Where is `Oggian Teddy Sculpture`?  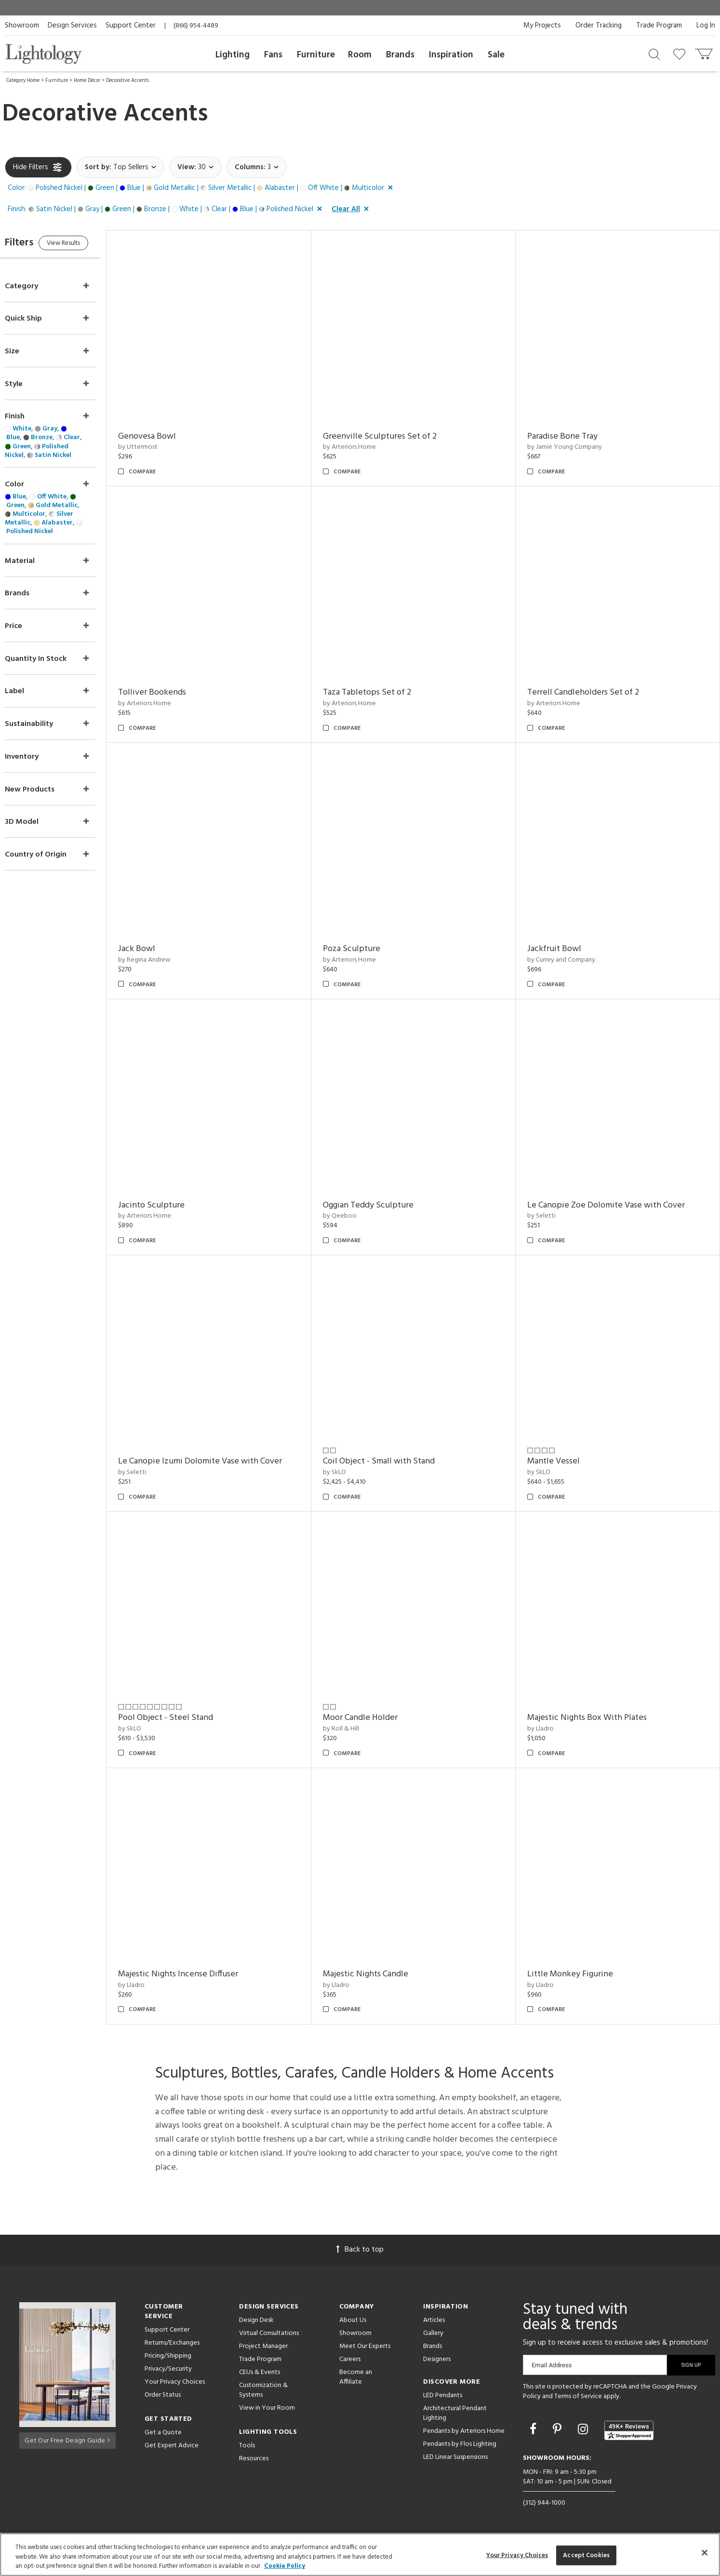
Oggian Teddy Sculpture is located at coordinates (380, 1205).